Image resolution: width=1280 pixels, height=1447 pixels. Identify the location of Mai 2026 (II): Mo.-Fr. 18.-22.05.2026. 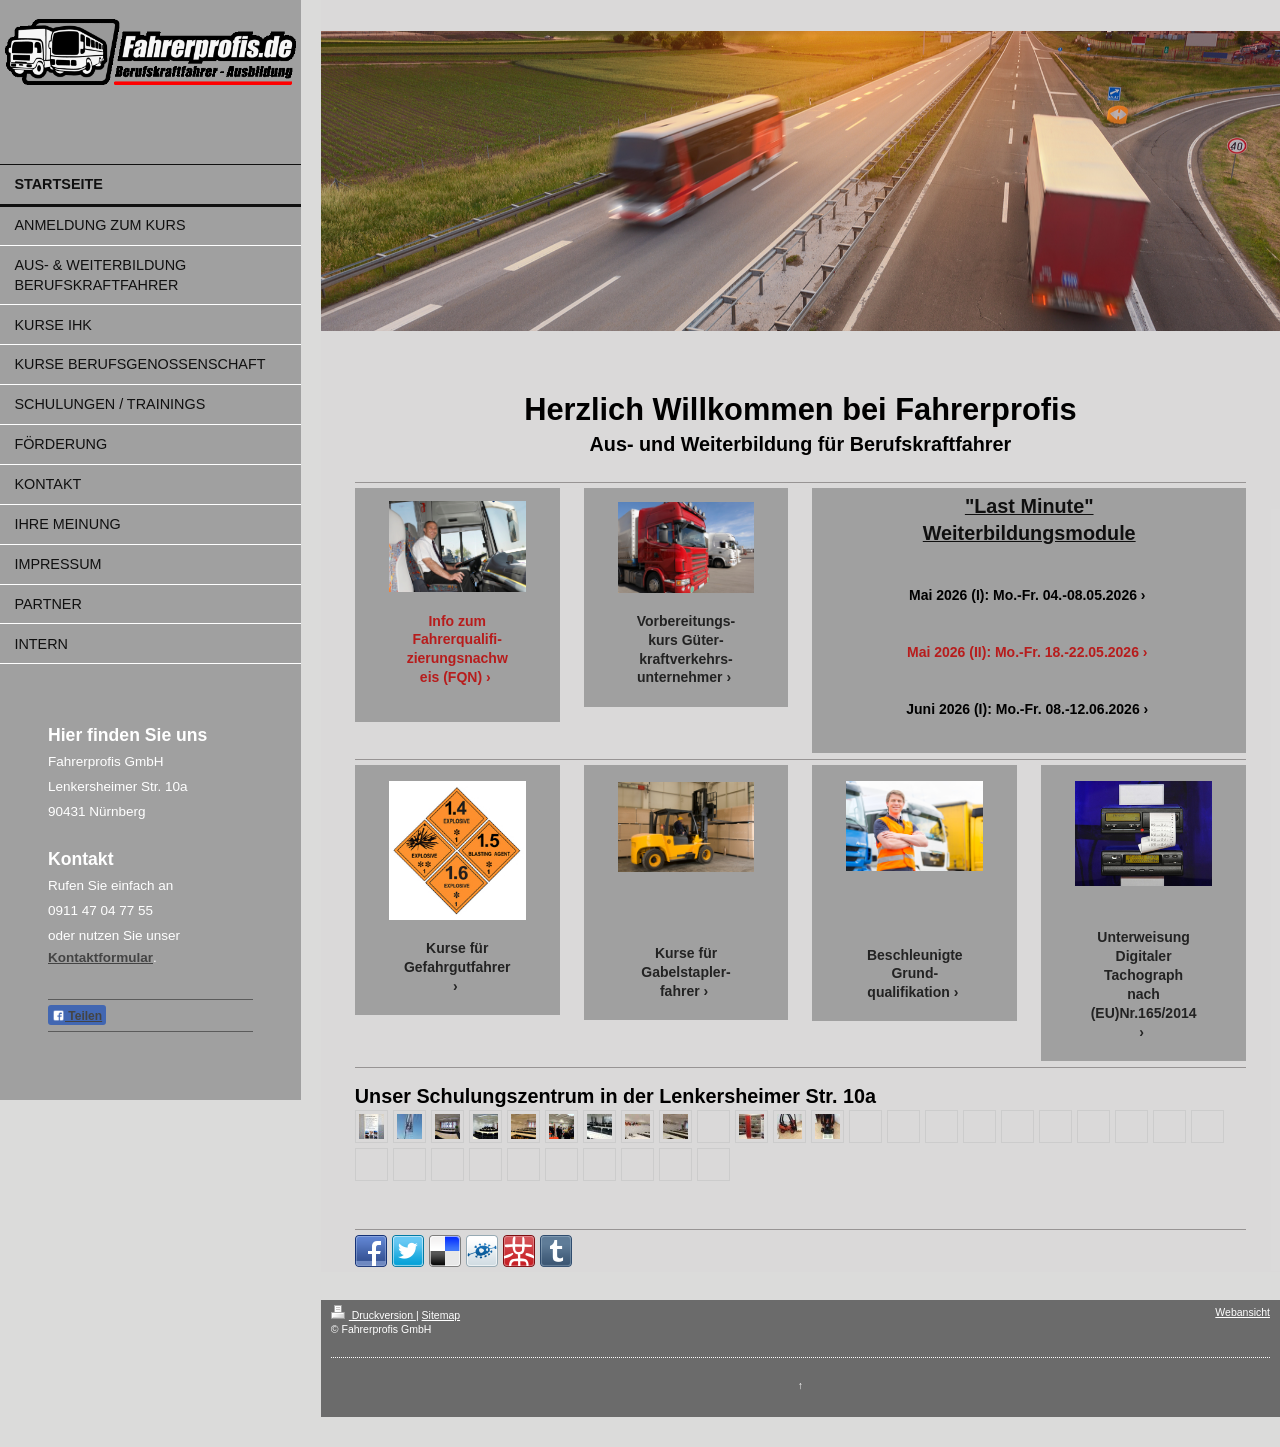
(1023, 652).